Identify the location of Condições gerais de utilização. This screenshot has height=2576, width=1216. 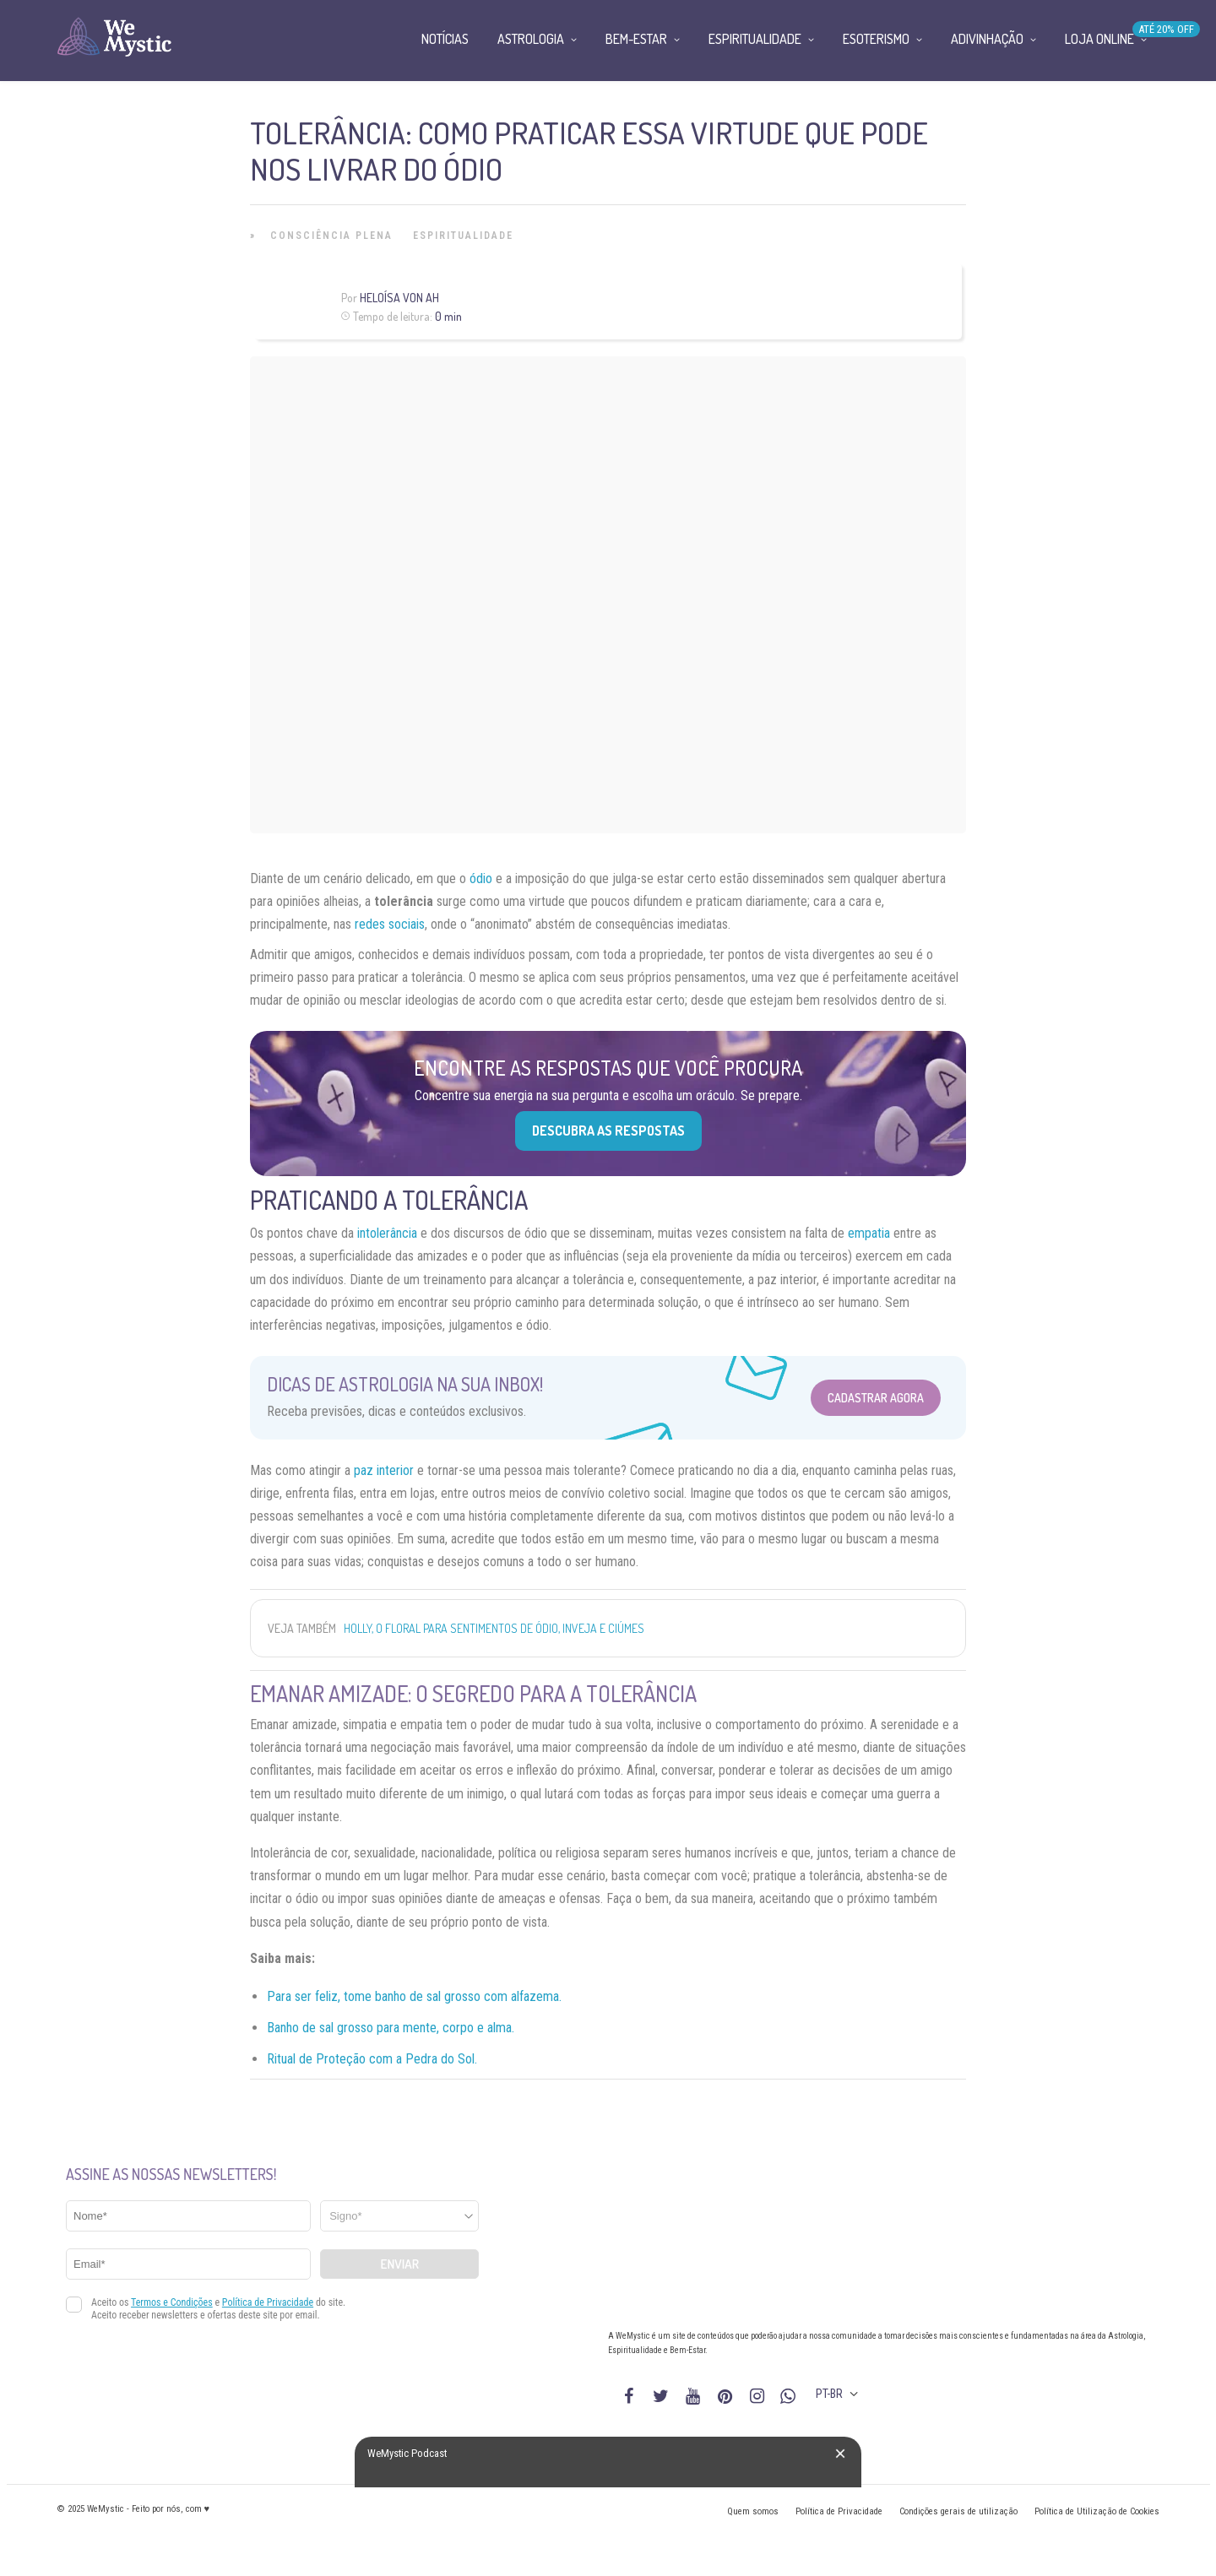
(958, 2511).